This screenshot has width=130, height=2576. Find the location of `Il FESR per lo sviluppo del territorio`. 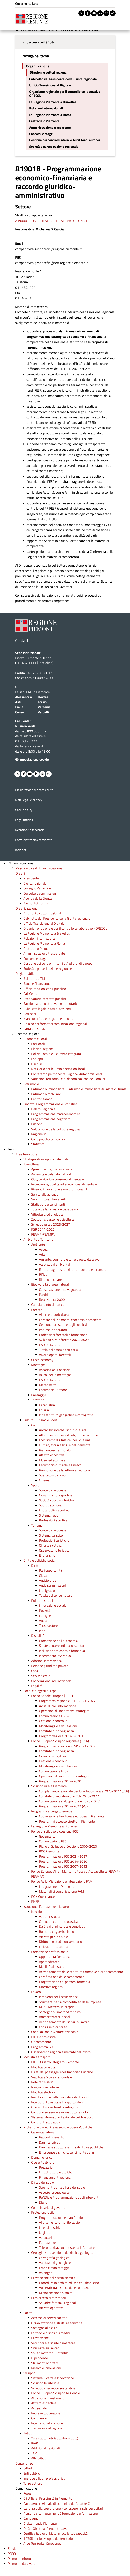

Il FESR per lo sviluppo del territorio is located at coordinates (48, 2544).